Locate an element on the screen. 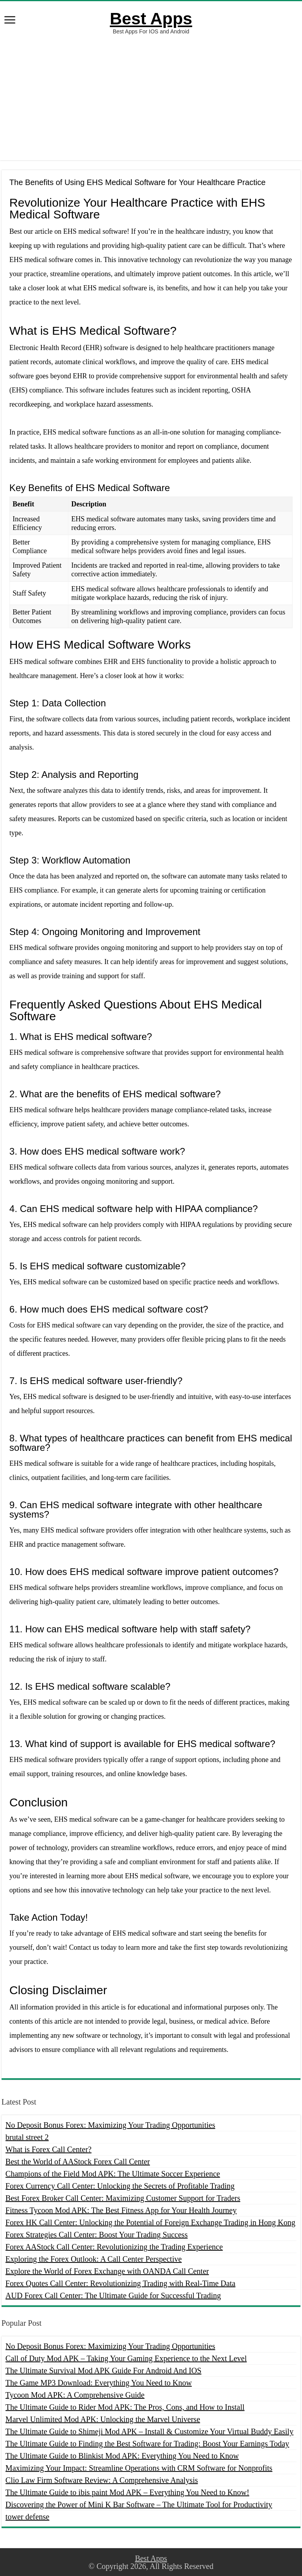 The image size is (302, 2576). Best Apps is located at coordinates (151, 18).